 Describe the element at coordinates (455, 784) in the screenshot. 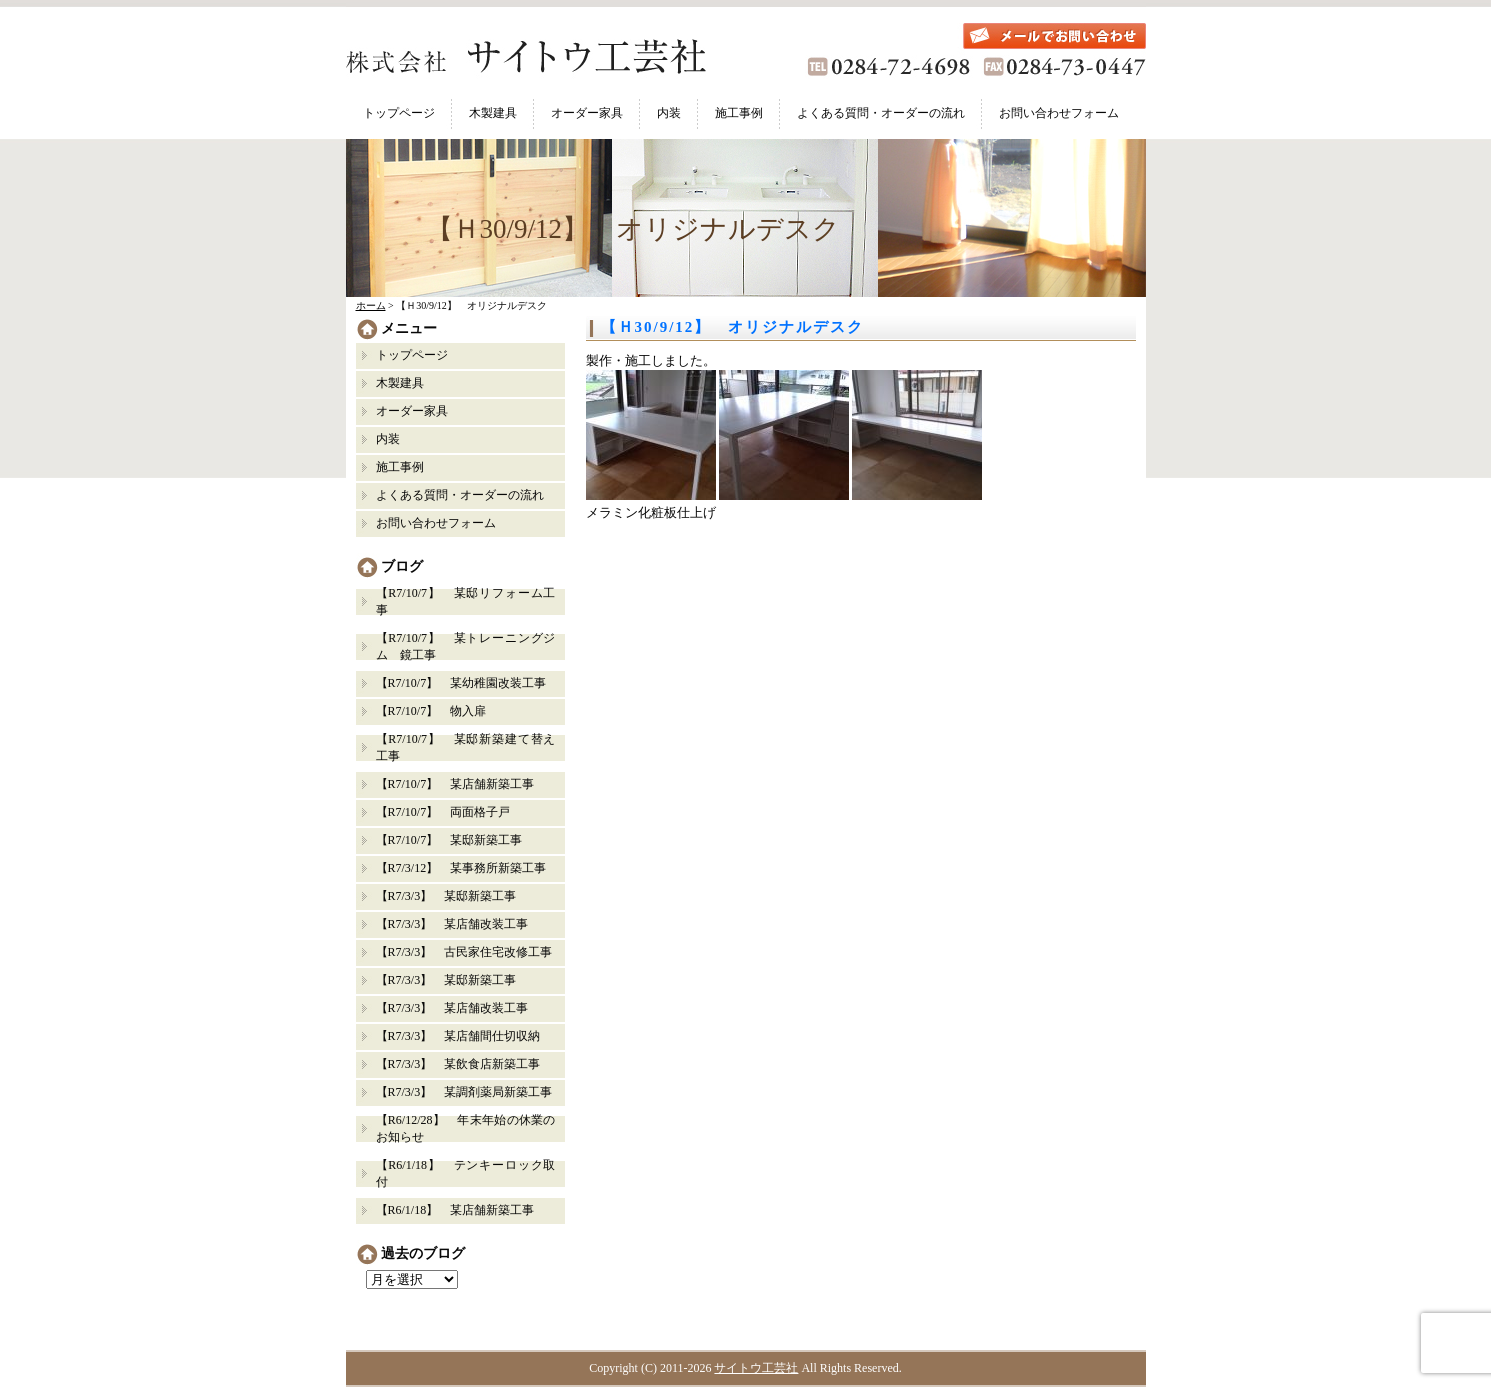

I see `【R7/10/7】 某店舗新築工事` at that location.